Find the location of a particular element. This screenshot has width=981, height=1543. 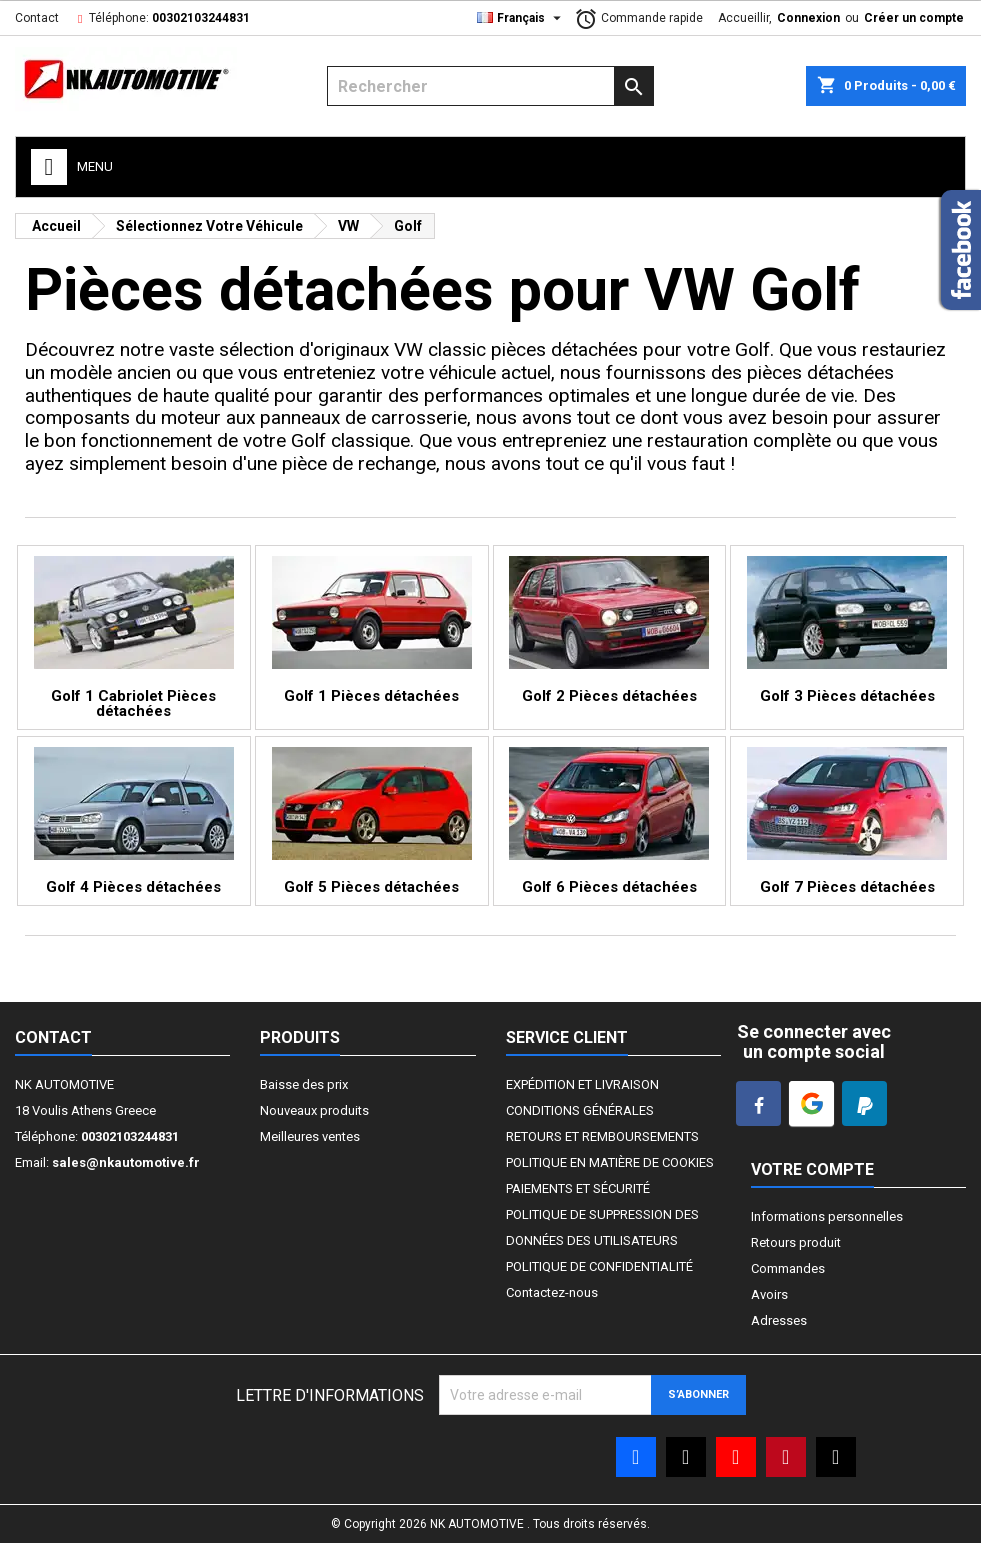

Avoirs is located at coordinates (769, 1294).